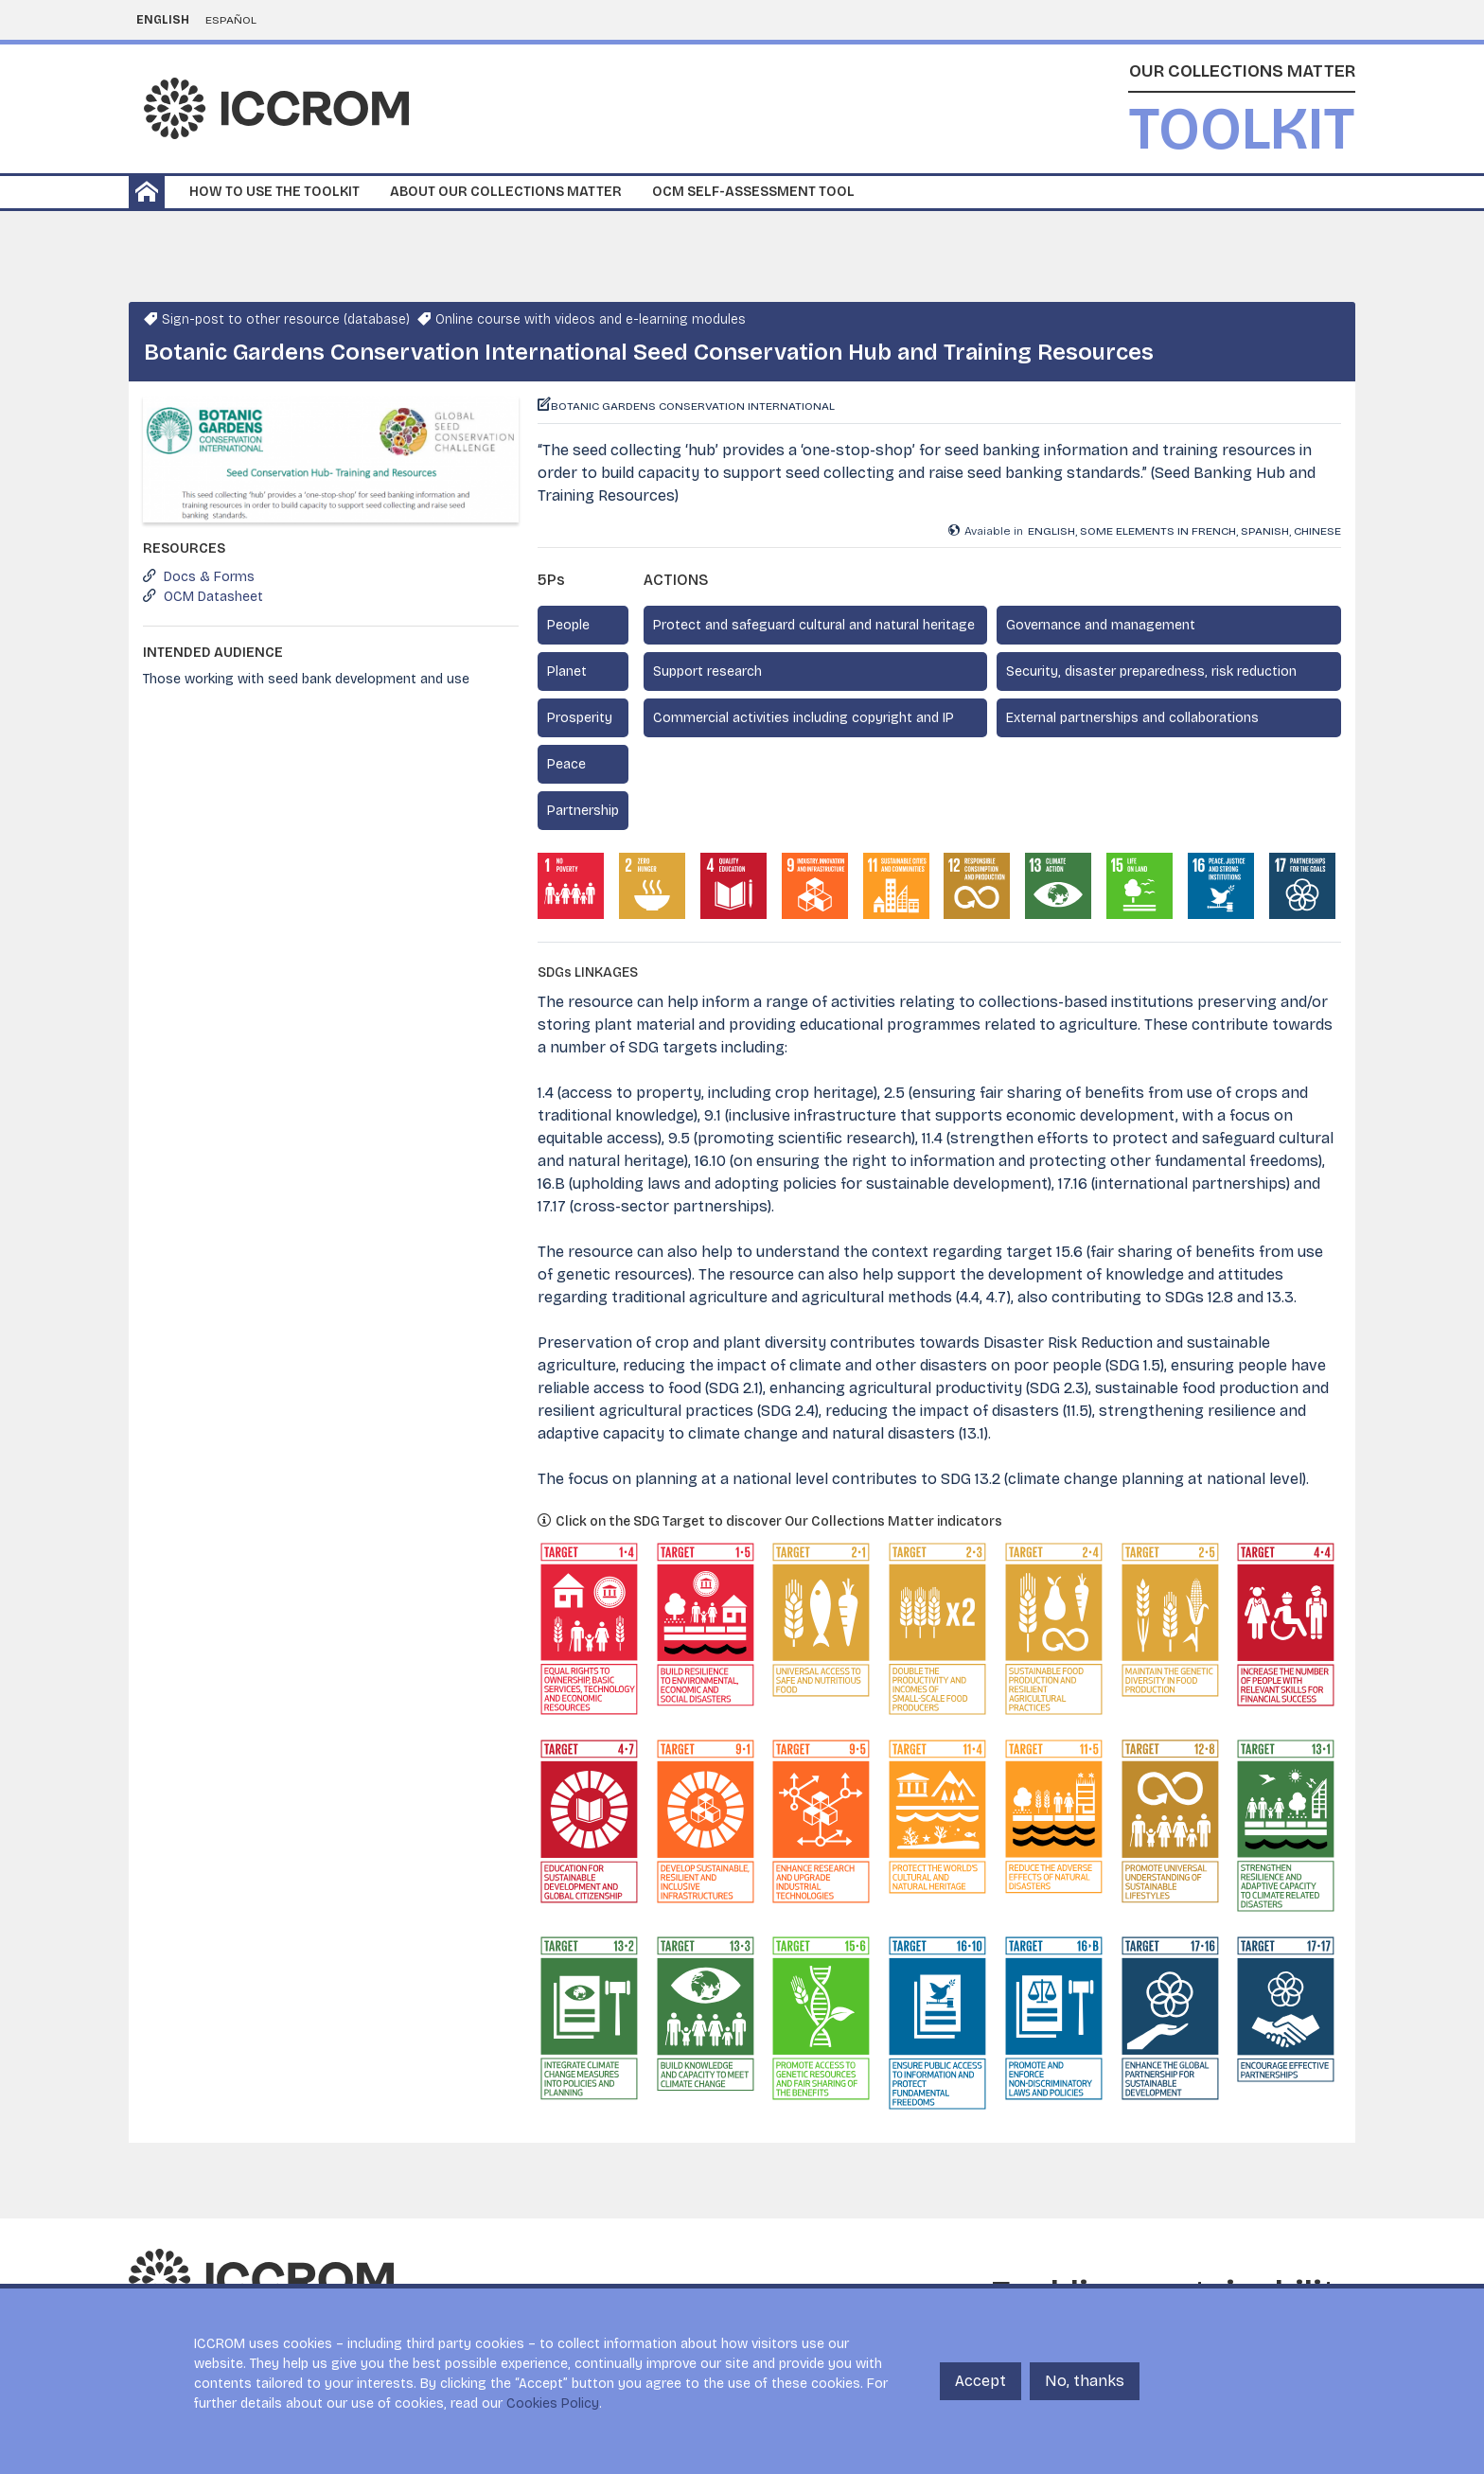 This screenshot has height=2474, width=1484. What do you see at coordinates (980, 2381) in the screenshot?
I see `Accept` at bounding box center [980, 2381].